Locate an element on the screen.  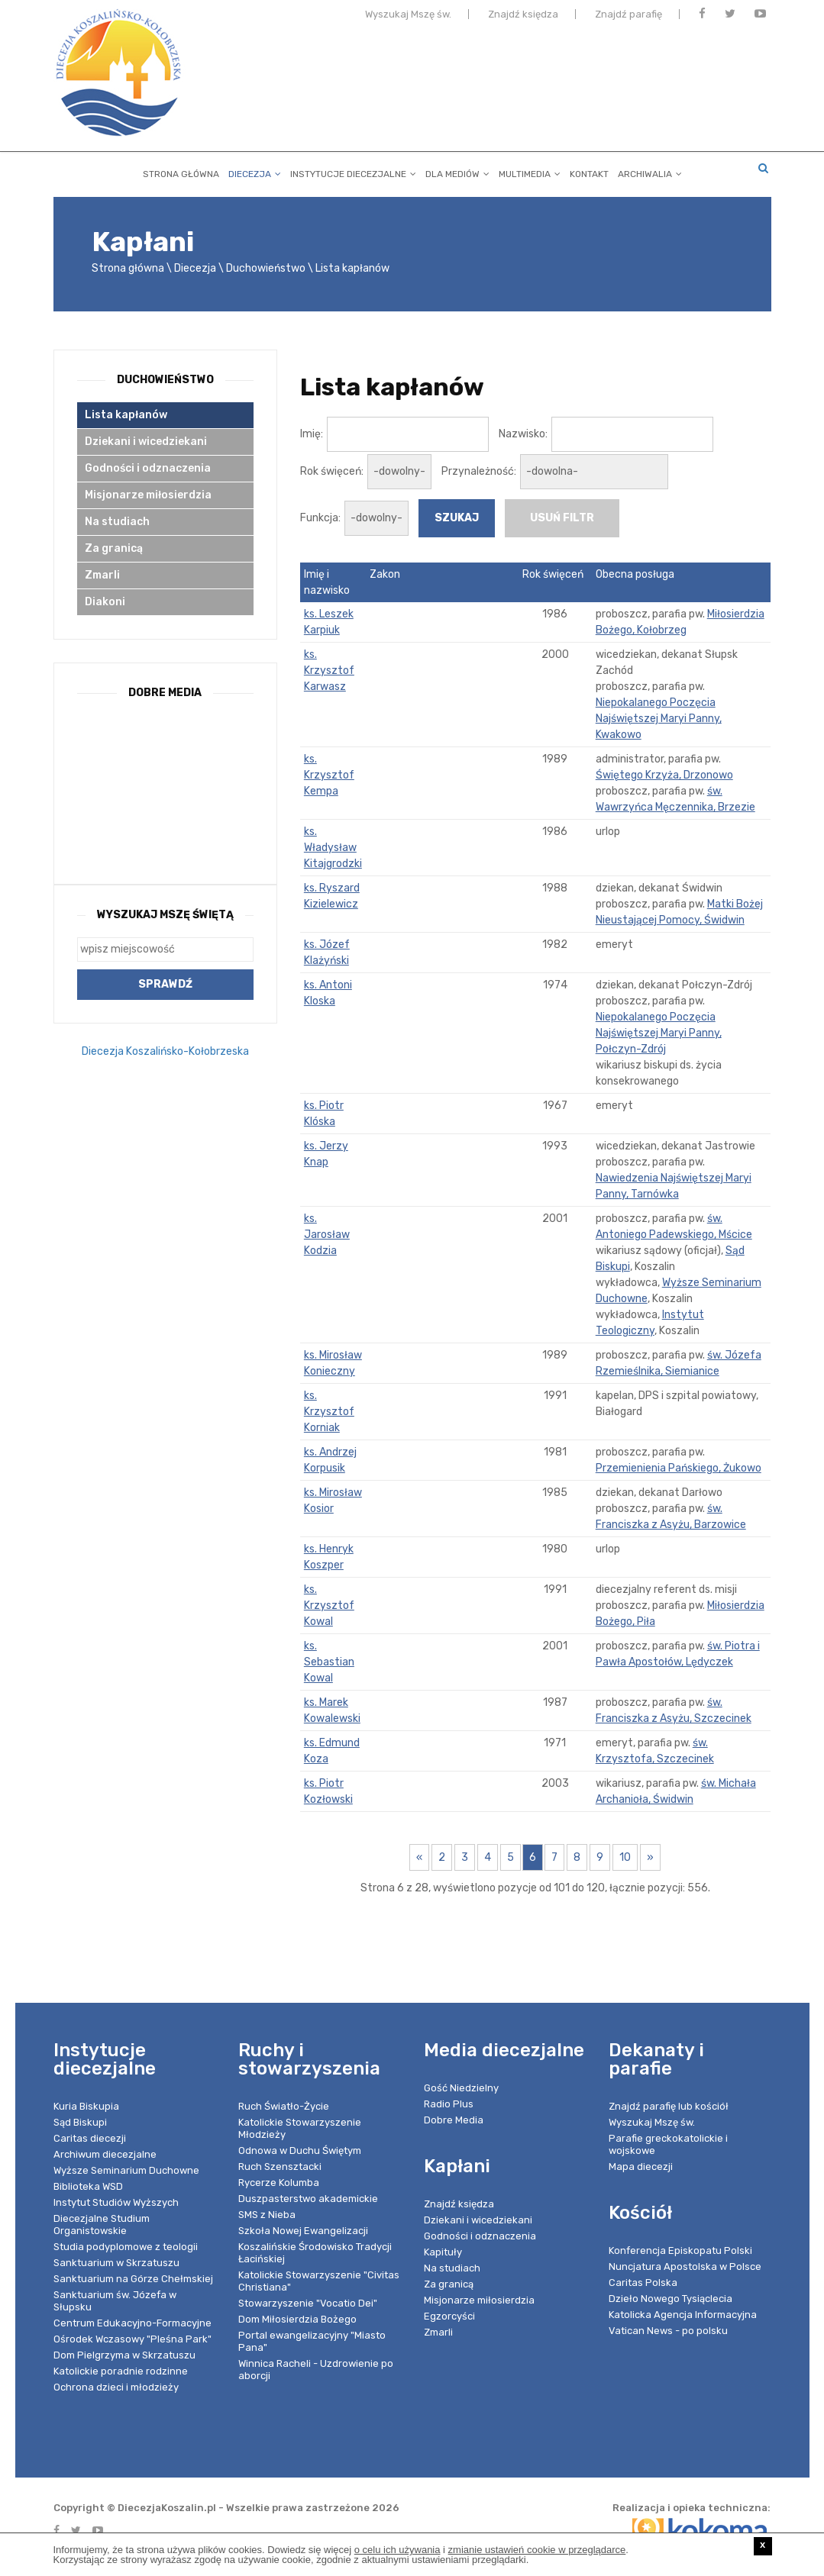
Misjonarze miłosierdzia is located at coordinates (148, 494).